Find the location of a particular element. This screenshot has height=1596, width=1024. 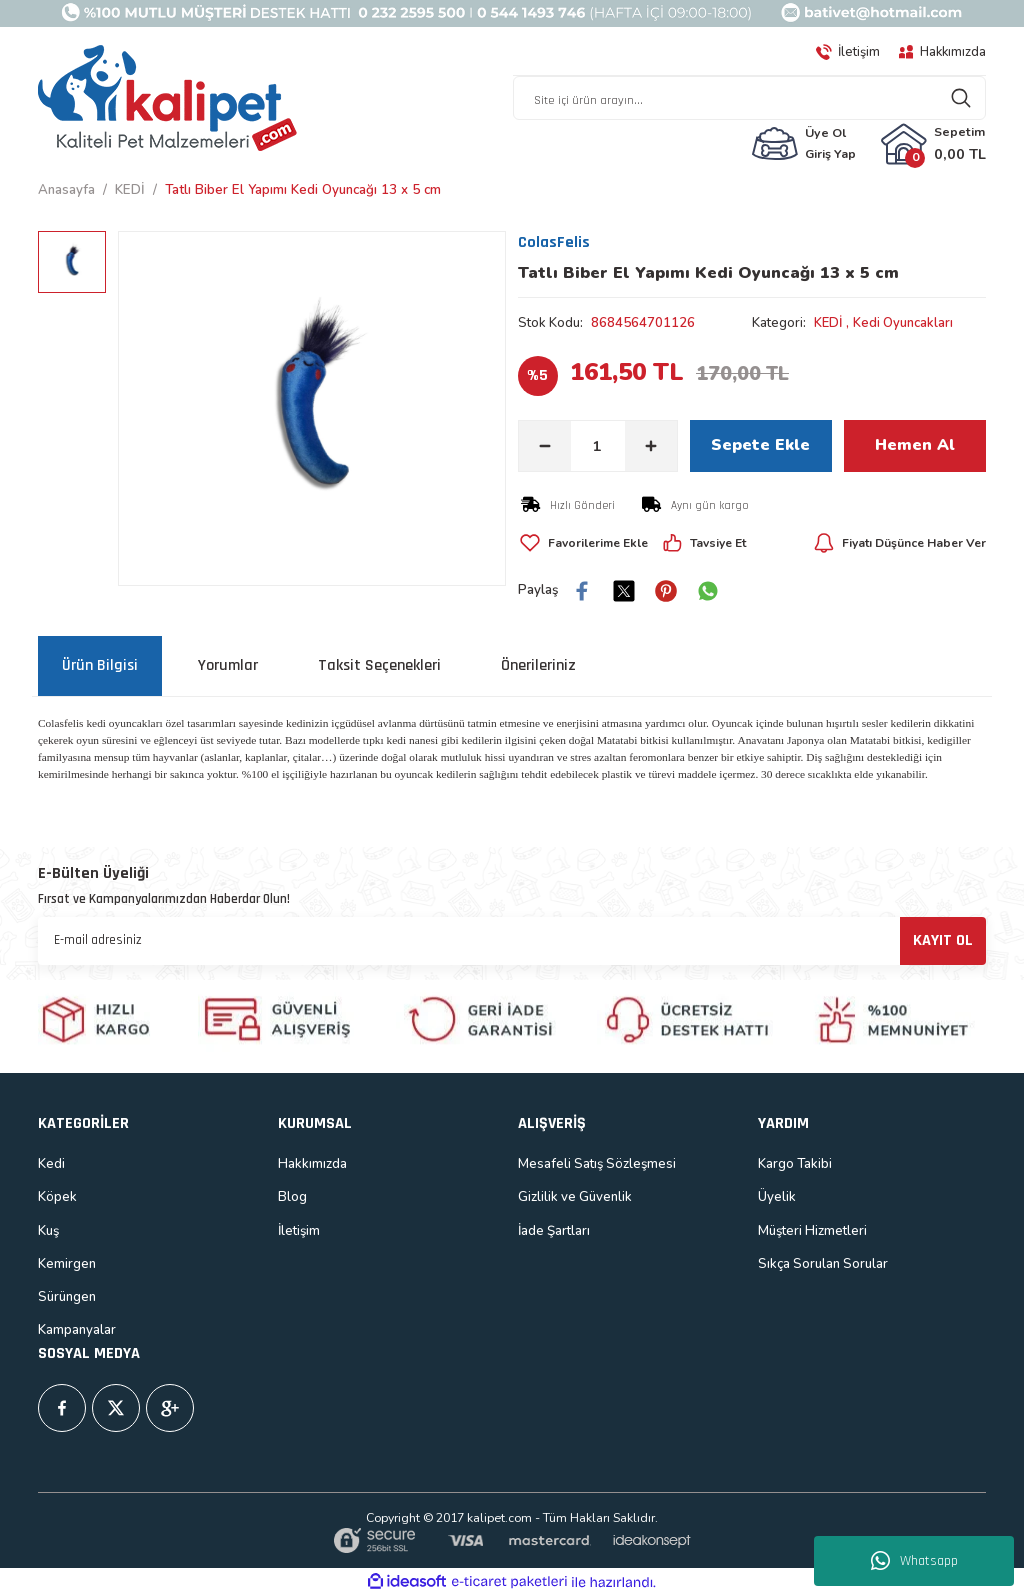

Kedi is located at coordinates (51, 1164).